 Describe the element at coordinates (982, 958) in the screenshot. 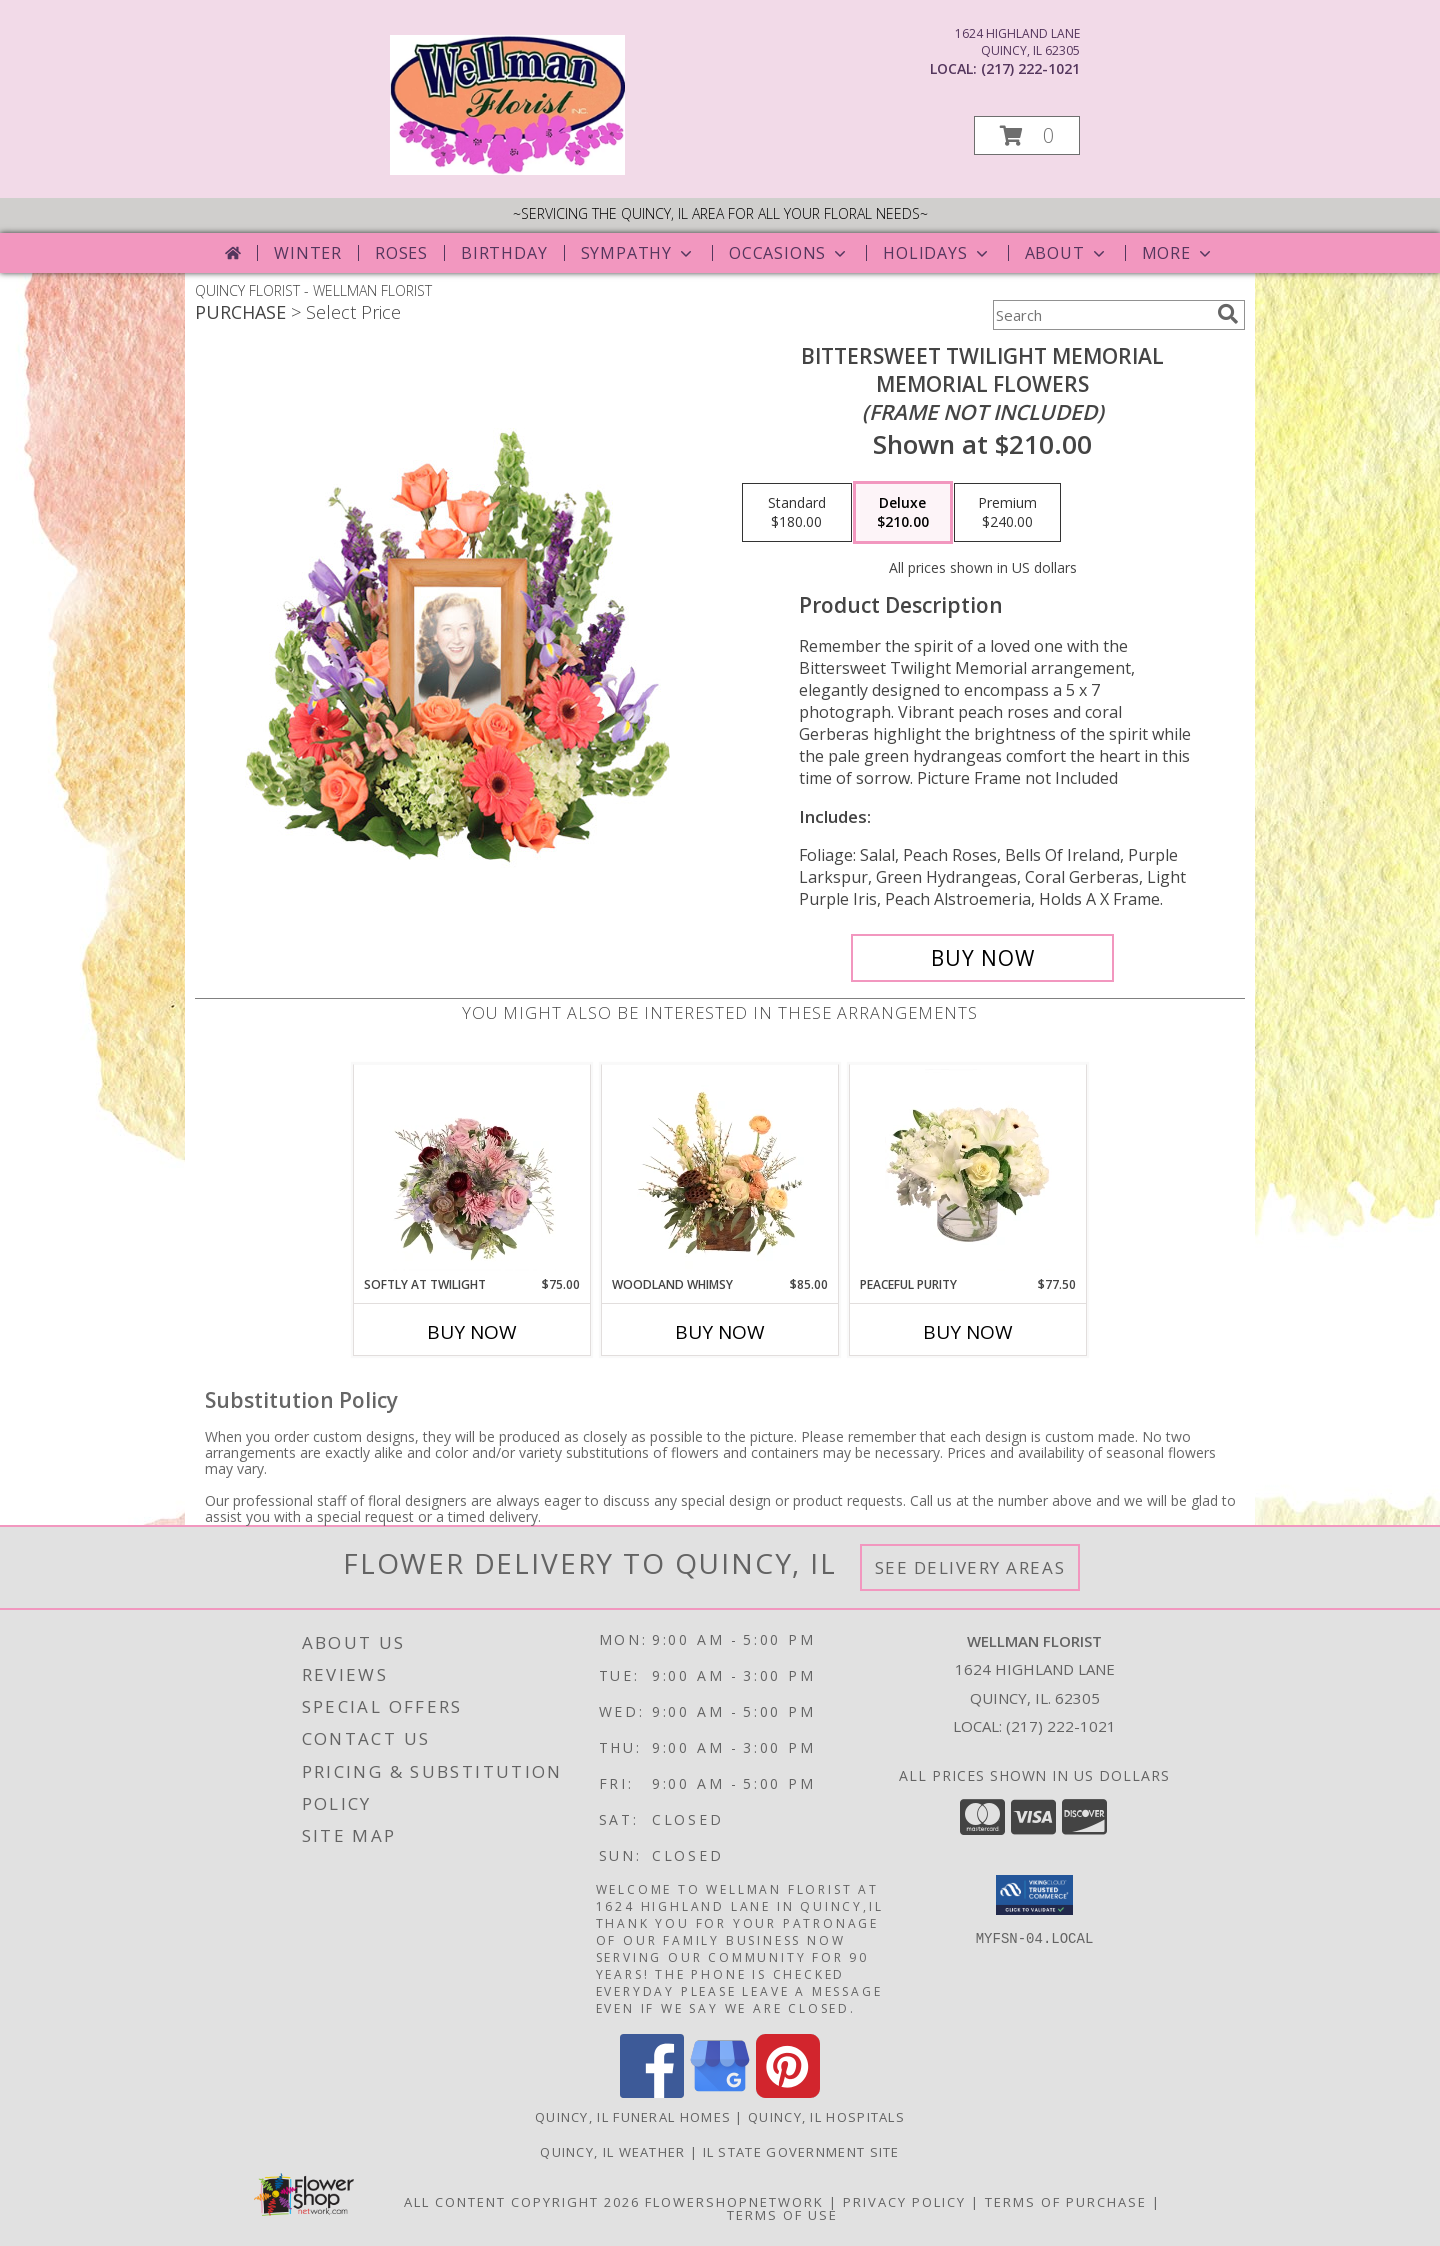

I see `[Buy Bittersweet Twilight Memorial for $210.00]` at that location.